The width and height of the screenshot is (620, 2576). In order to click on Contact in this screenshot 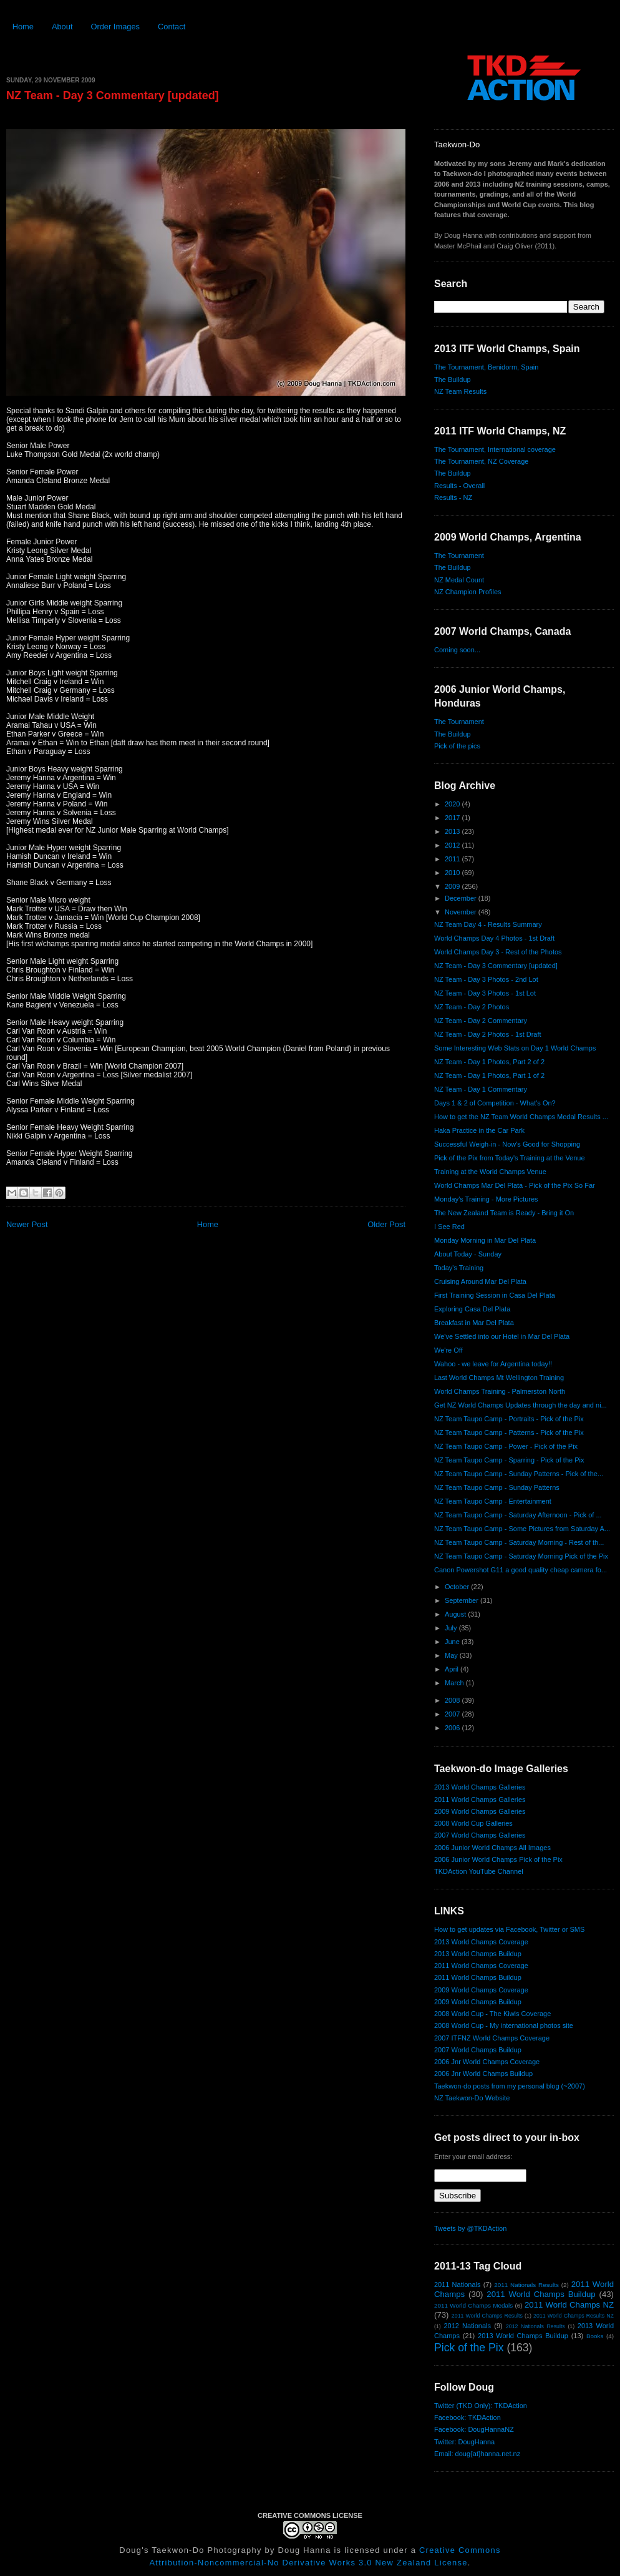, I will do `click(171, 26)`.